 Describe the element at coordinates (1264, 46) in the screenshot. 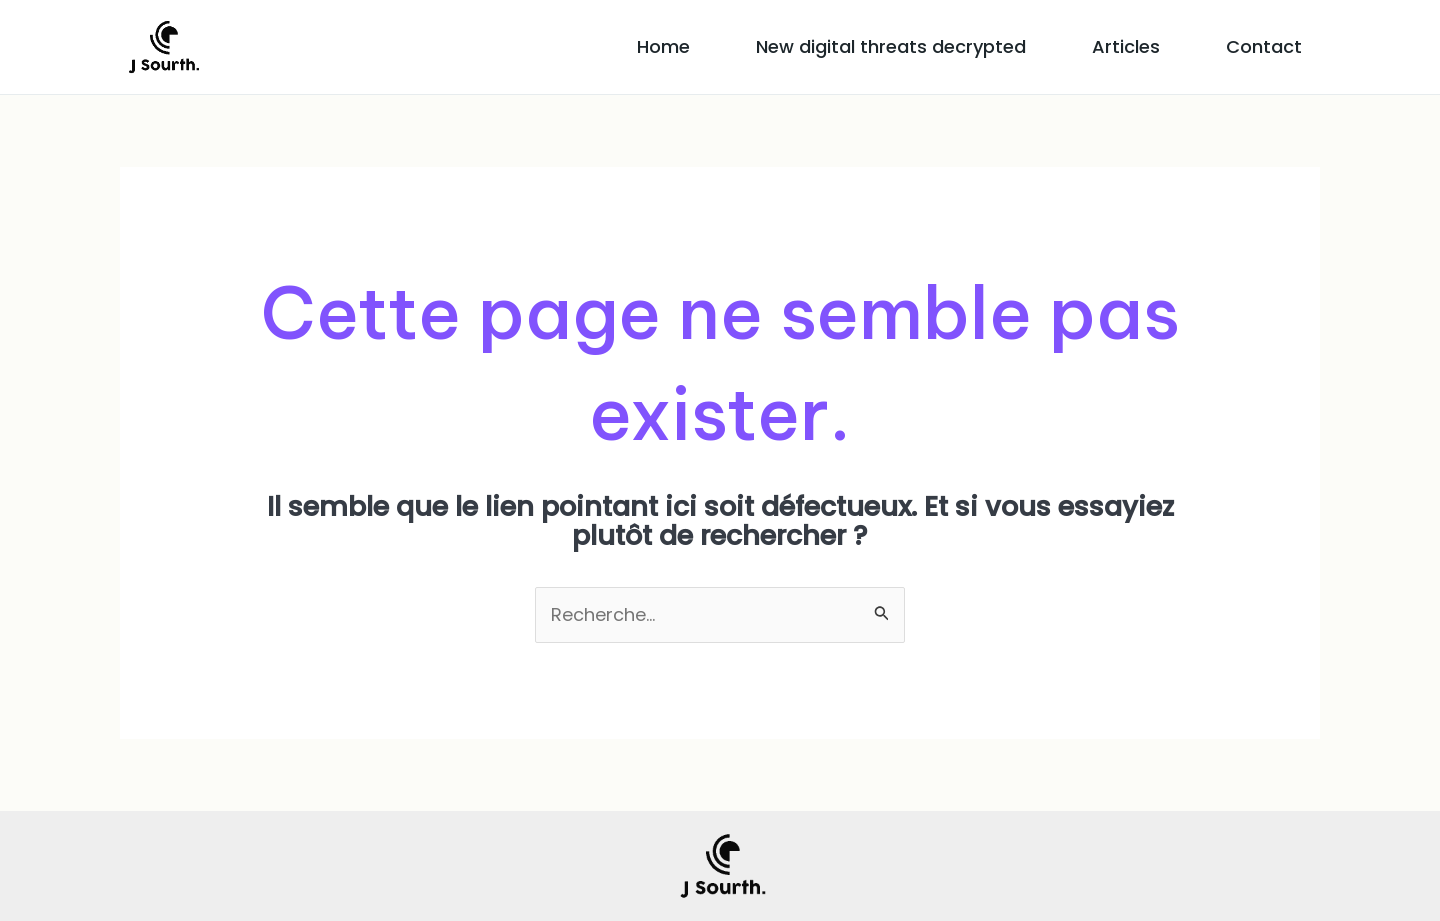

I see `Contact` at that location.